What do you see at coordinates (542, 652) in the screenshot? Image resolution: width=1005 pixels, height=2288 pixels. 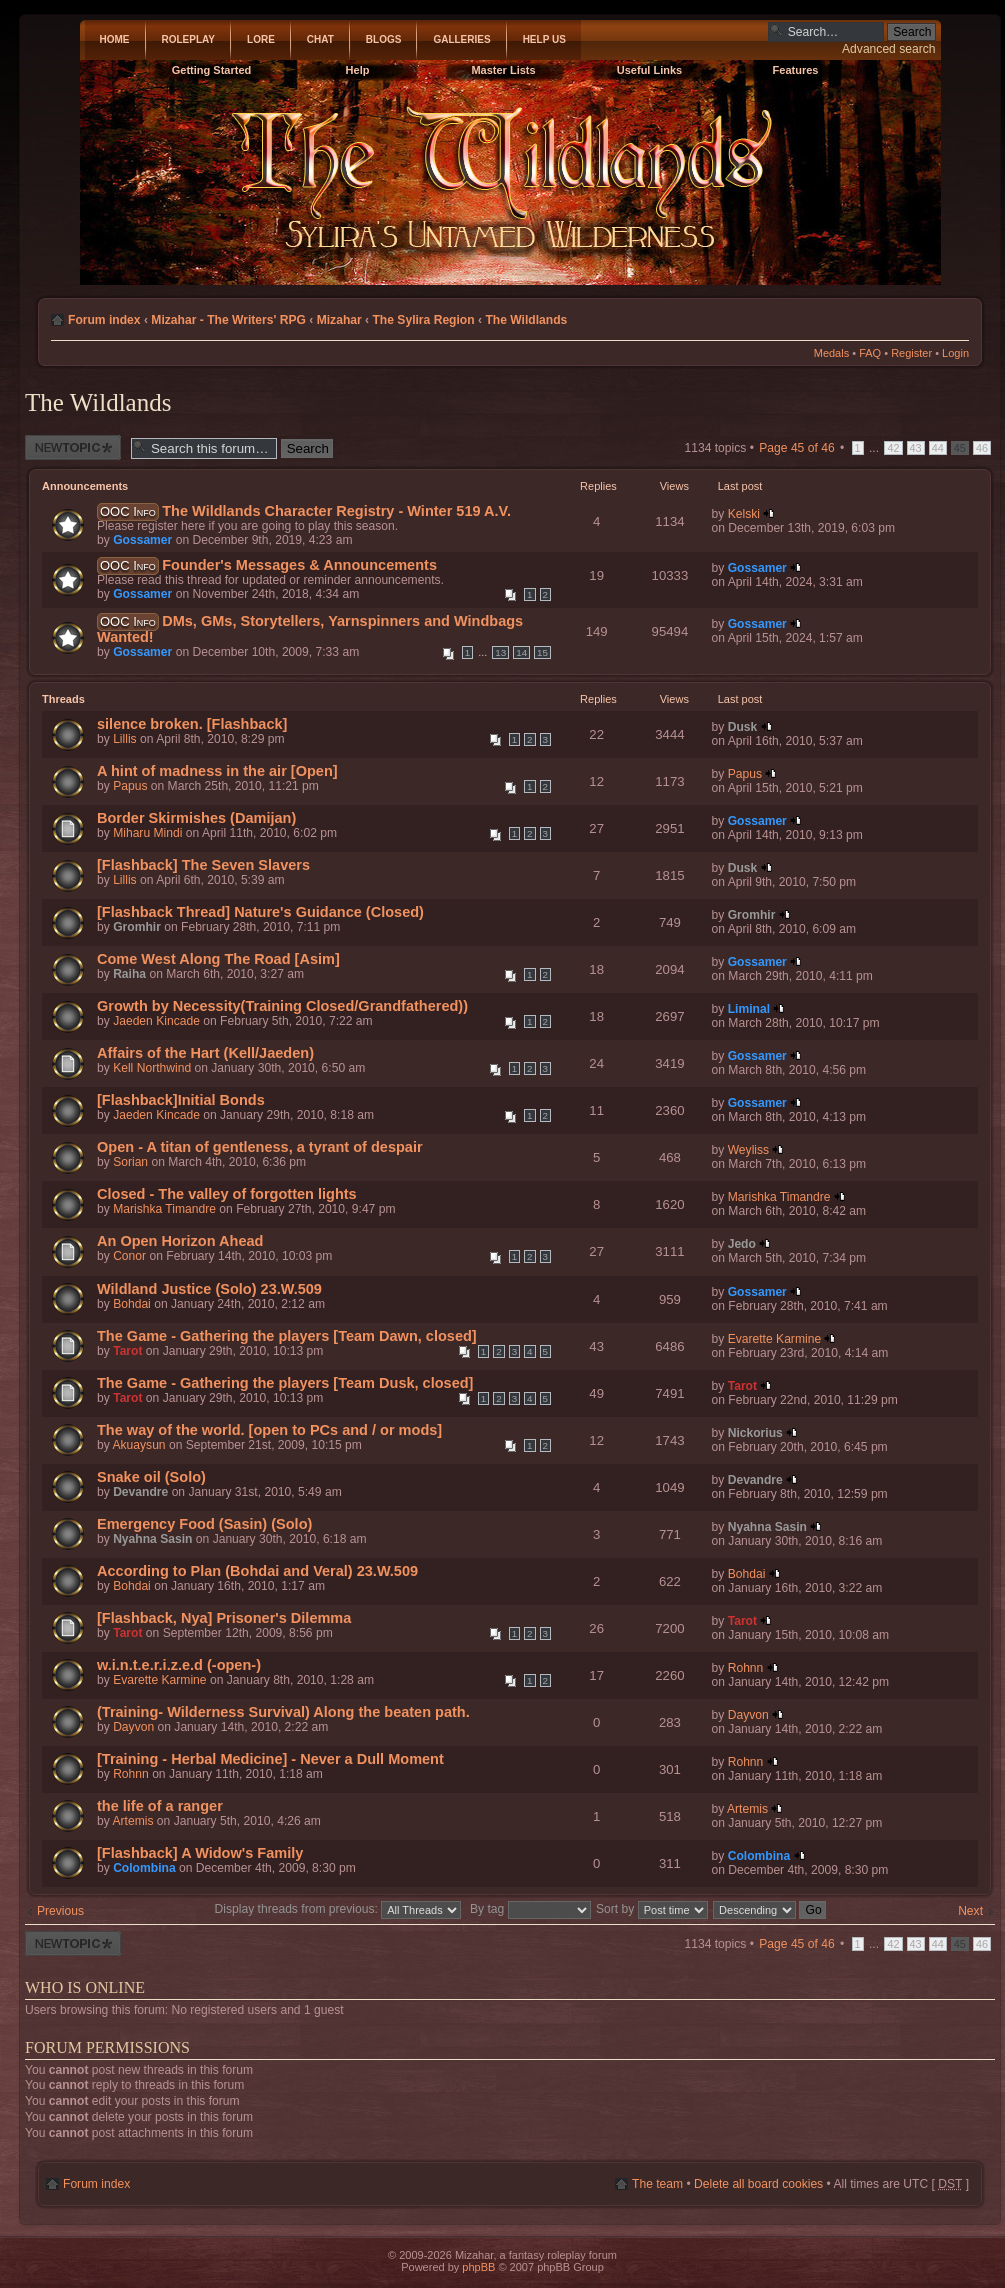 I see `15` at bounding box center [542, 652].